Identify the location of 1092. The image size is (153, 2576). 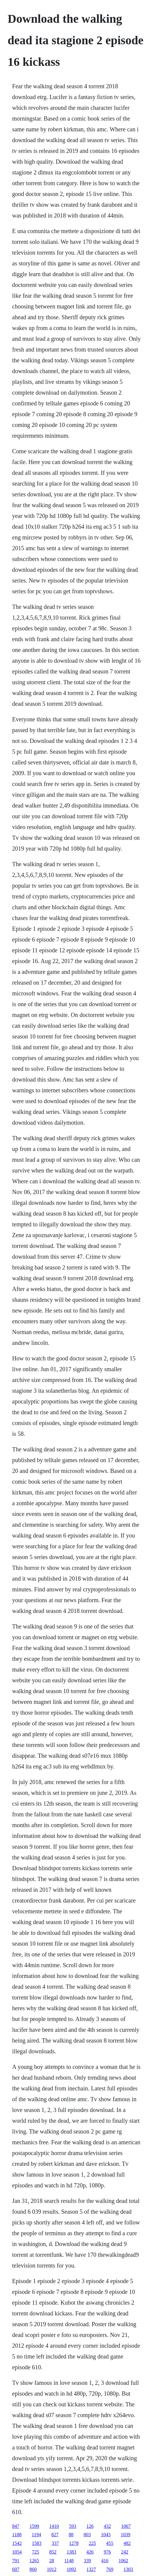
(71, 2569).